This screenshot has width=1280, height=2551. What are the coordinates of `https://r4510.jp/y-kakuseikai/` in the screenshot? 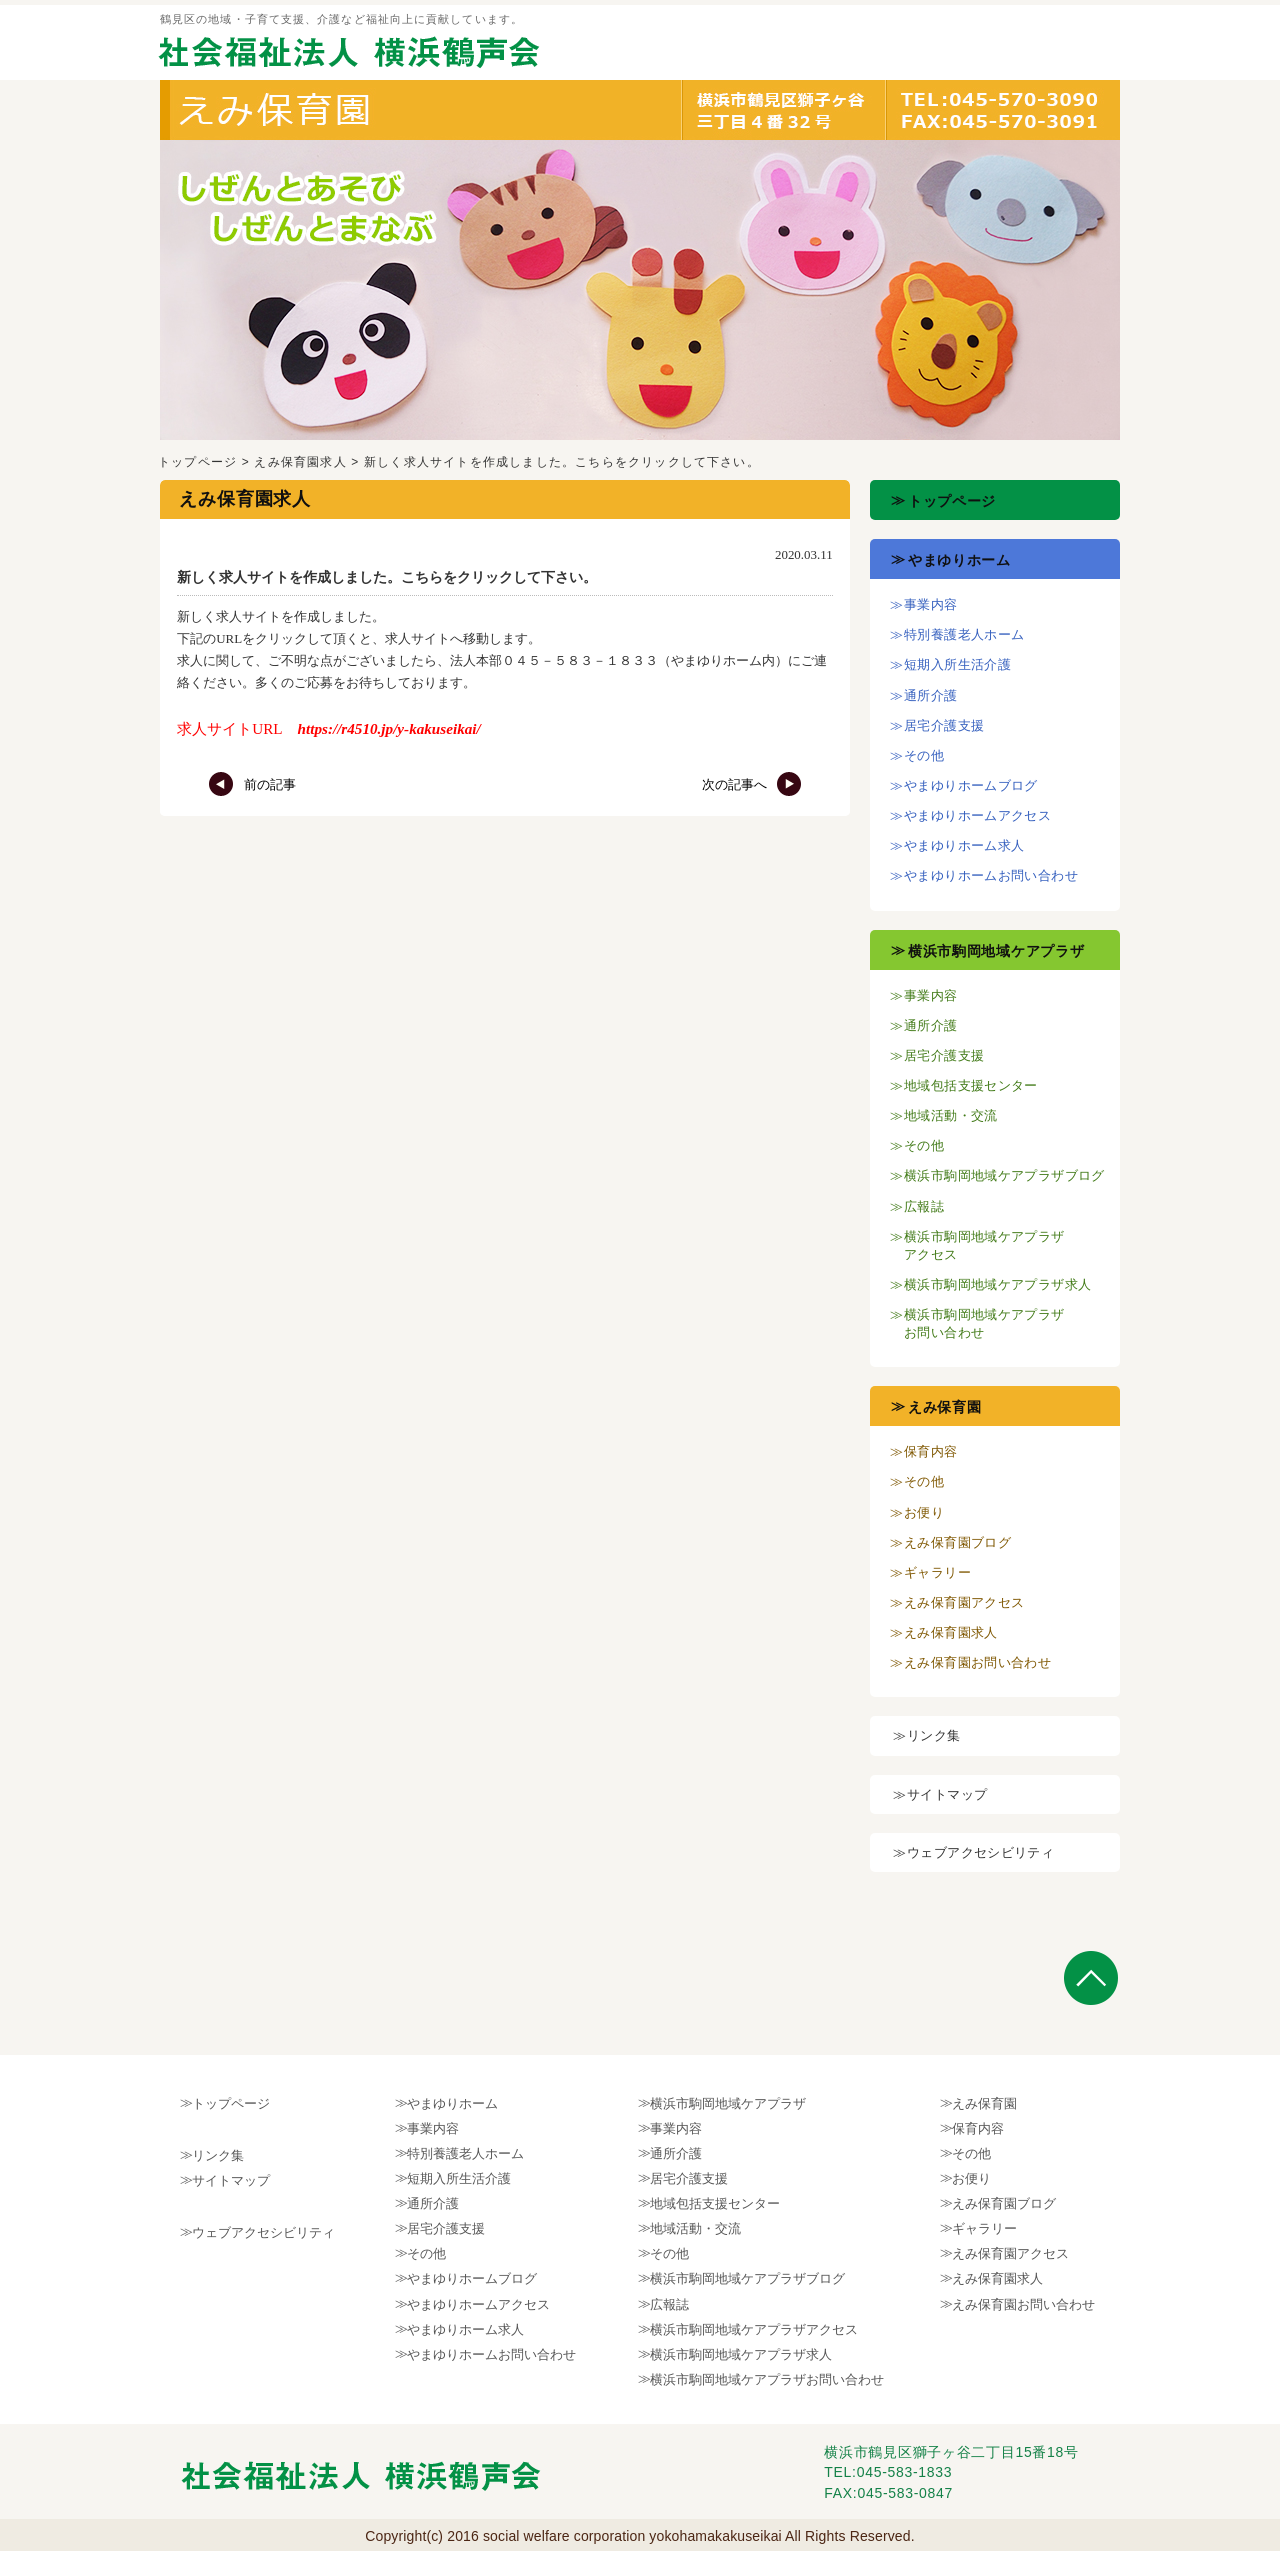 It's located at (389, 728).